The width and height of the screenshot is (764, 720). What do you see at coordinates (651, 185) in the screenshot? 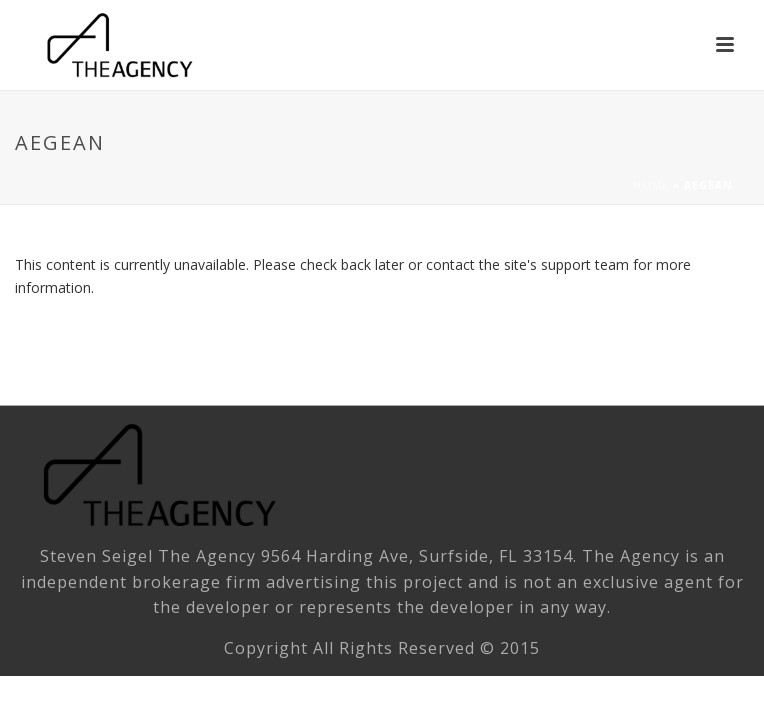
I see `Home` at bounding box center [651, 185].